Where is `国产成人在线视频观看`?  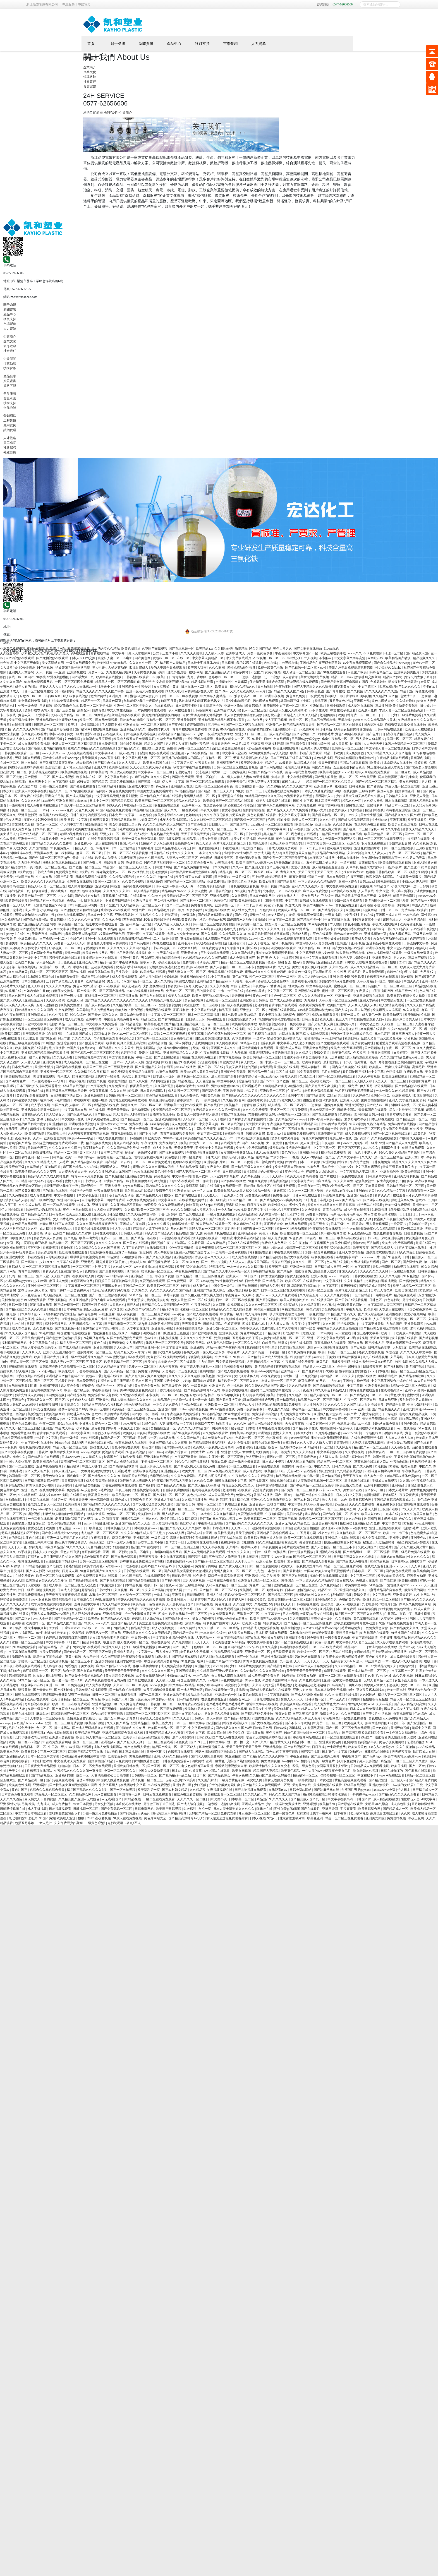 国产成人在线视频观看 is located at coordinates (237, 1005).